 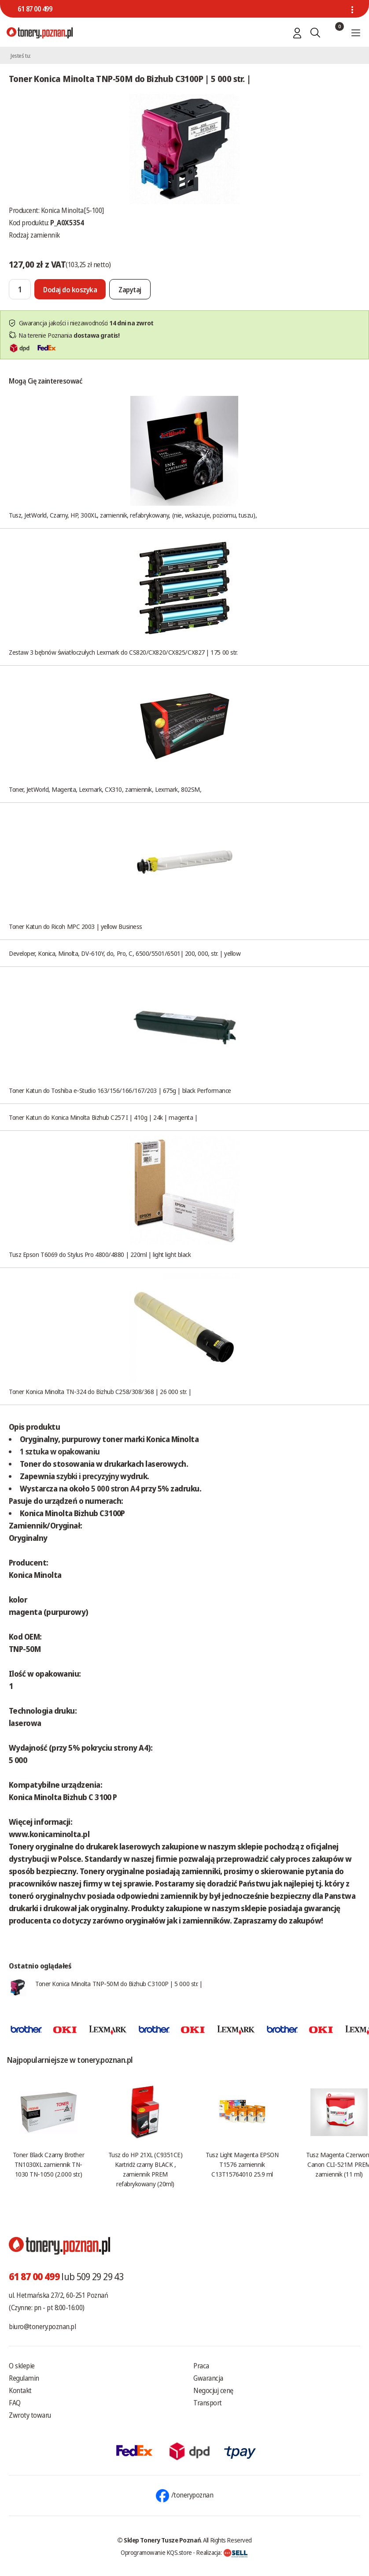 I want to click on Oprogramowanie KQS.store, so click(x=156, y=2552).